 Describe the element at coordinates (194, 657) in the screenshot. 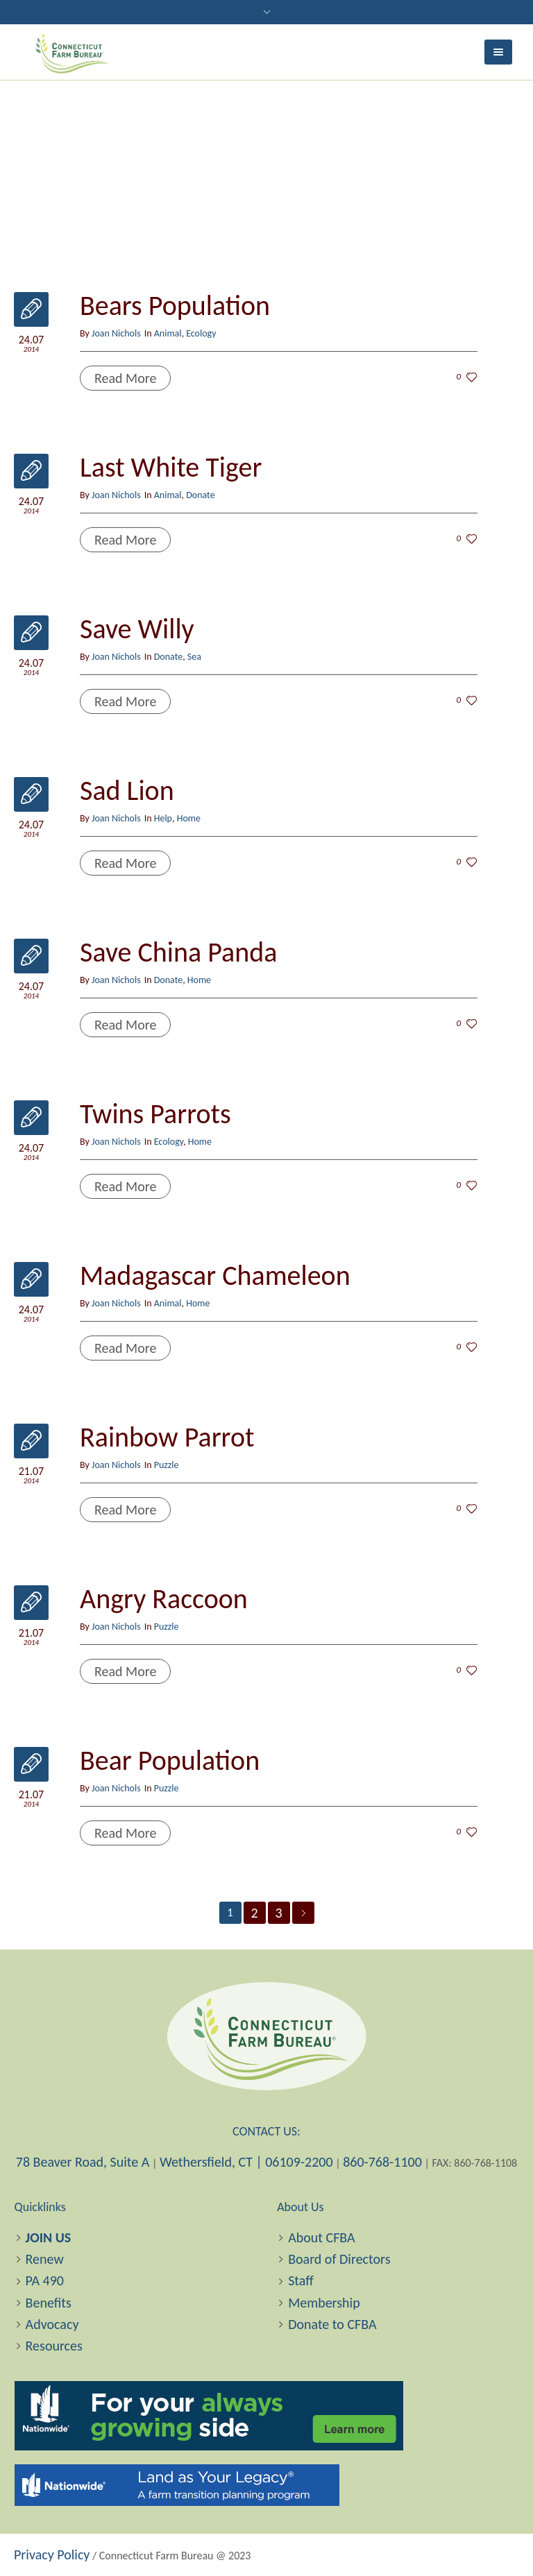

I see `Sea` at that location.